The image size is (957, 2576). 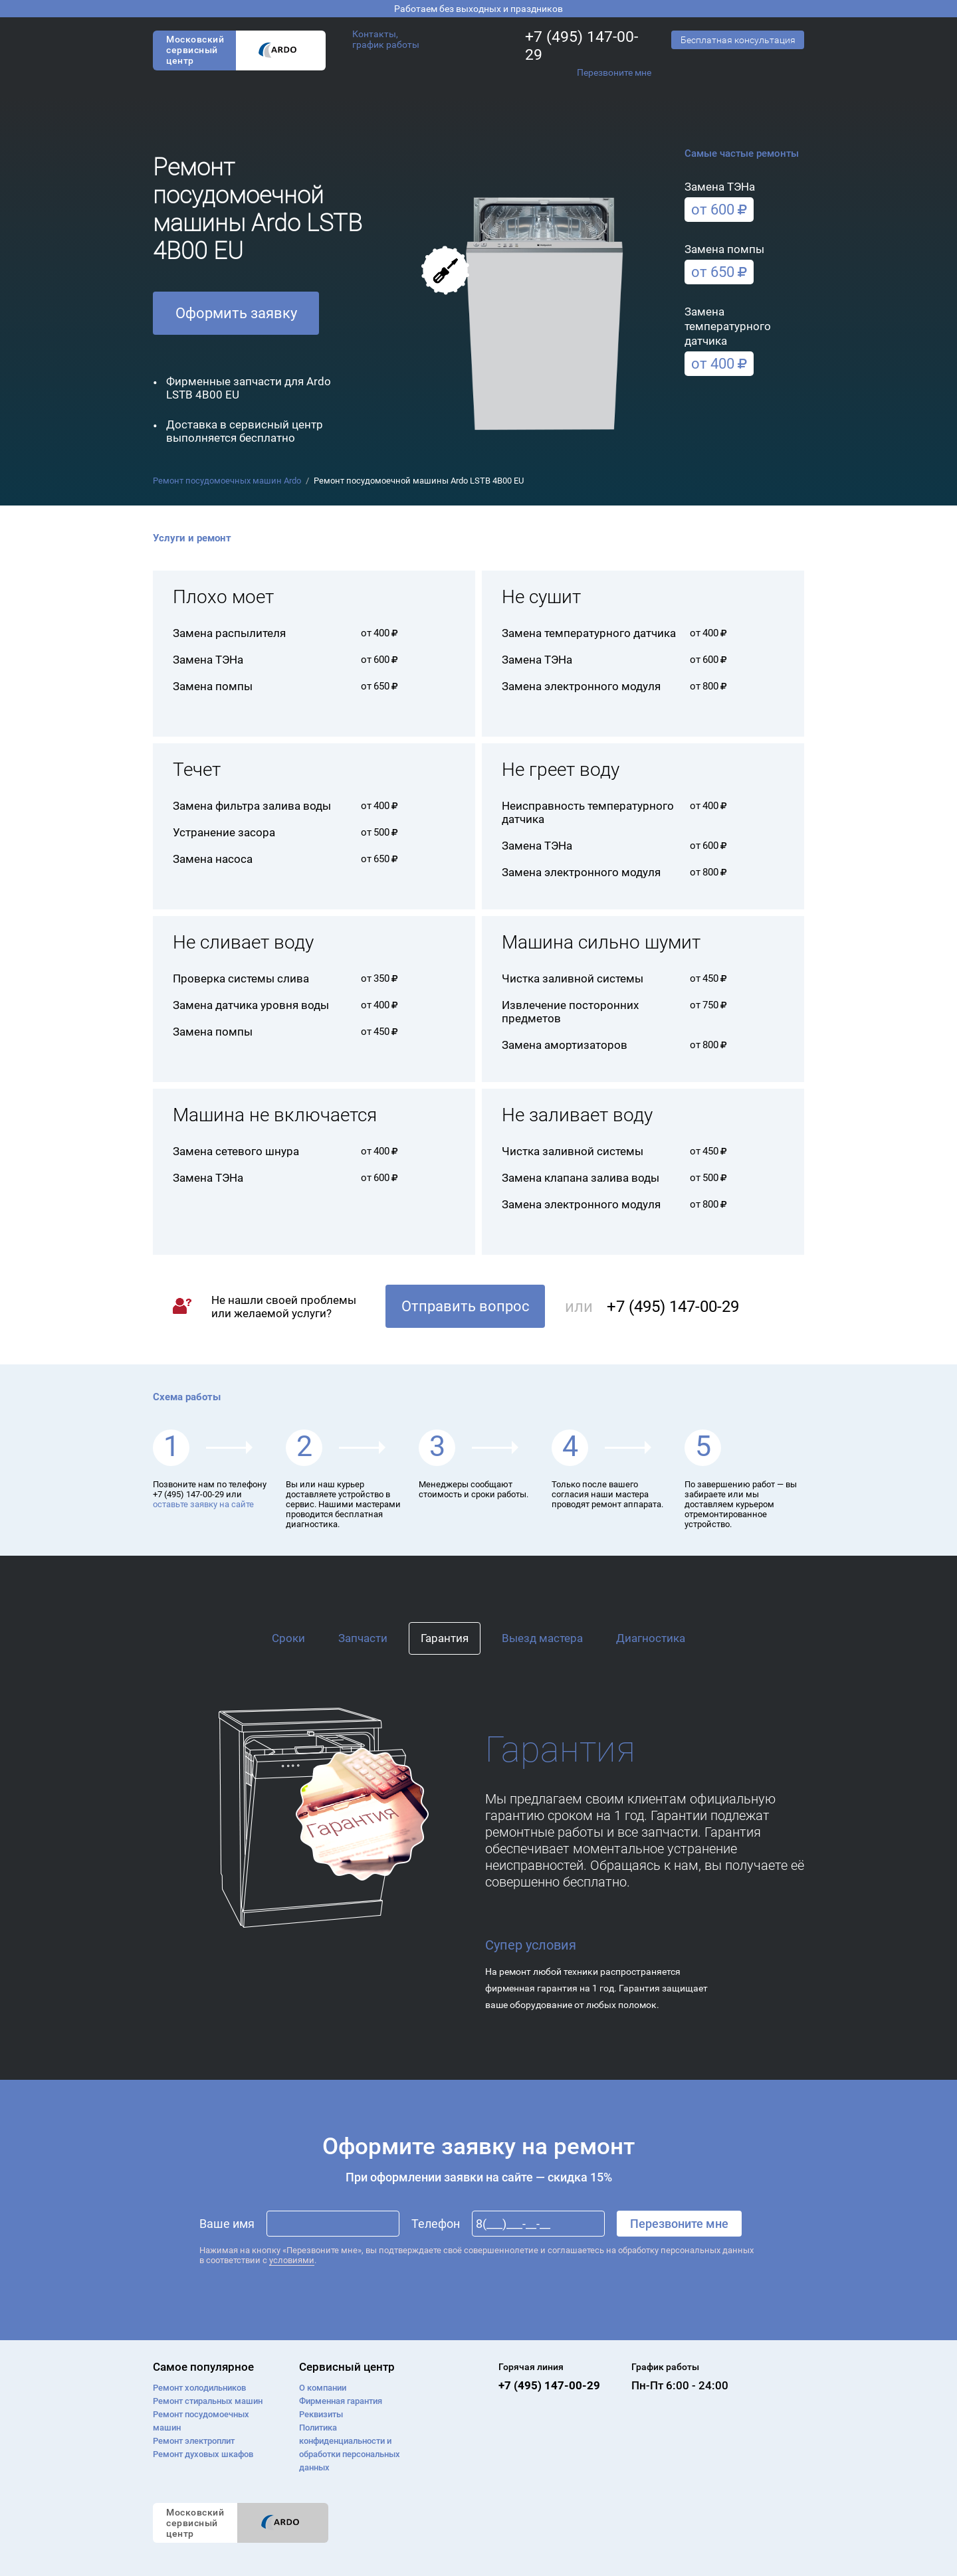 What do you see at coordinates (203, 1504) in the screenshot?
I see `оставьте заявку на сайте` at bounding box center [203, 1504].